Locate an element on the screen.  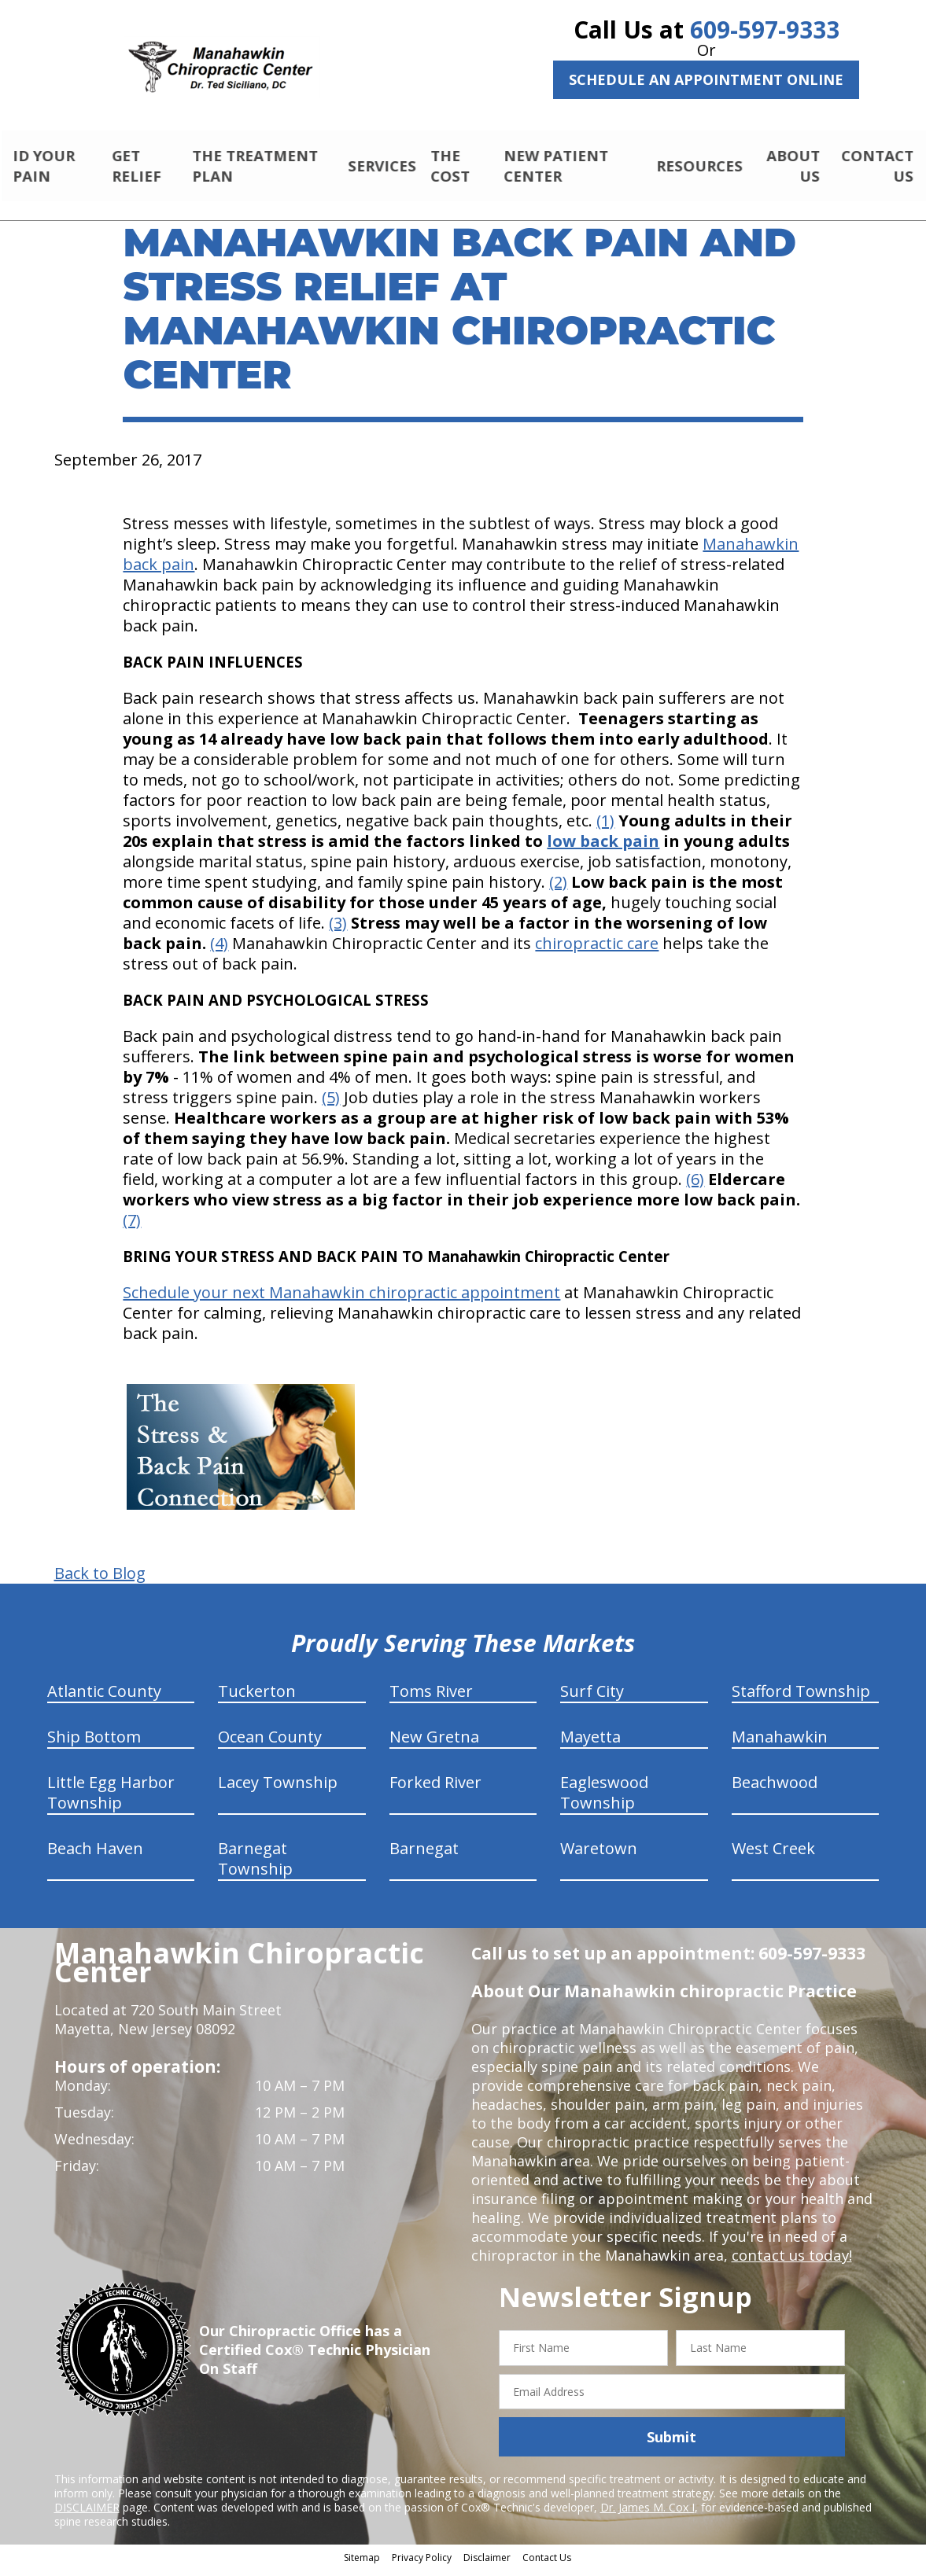
(5) is located at coordinates (331, 1104).